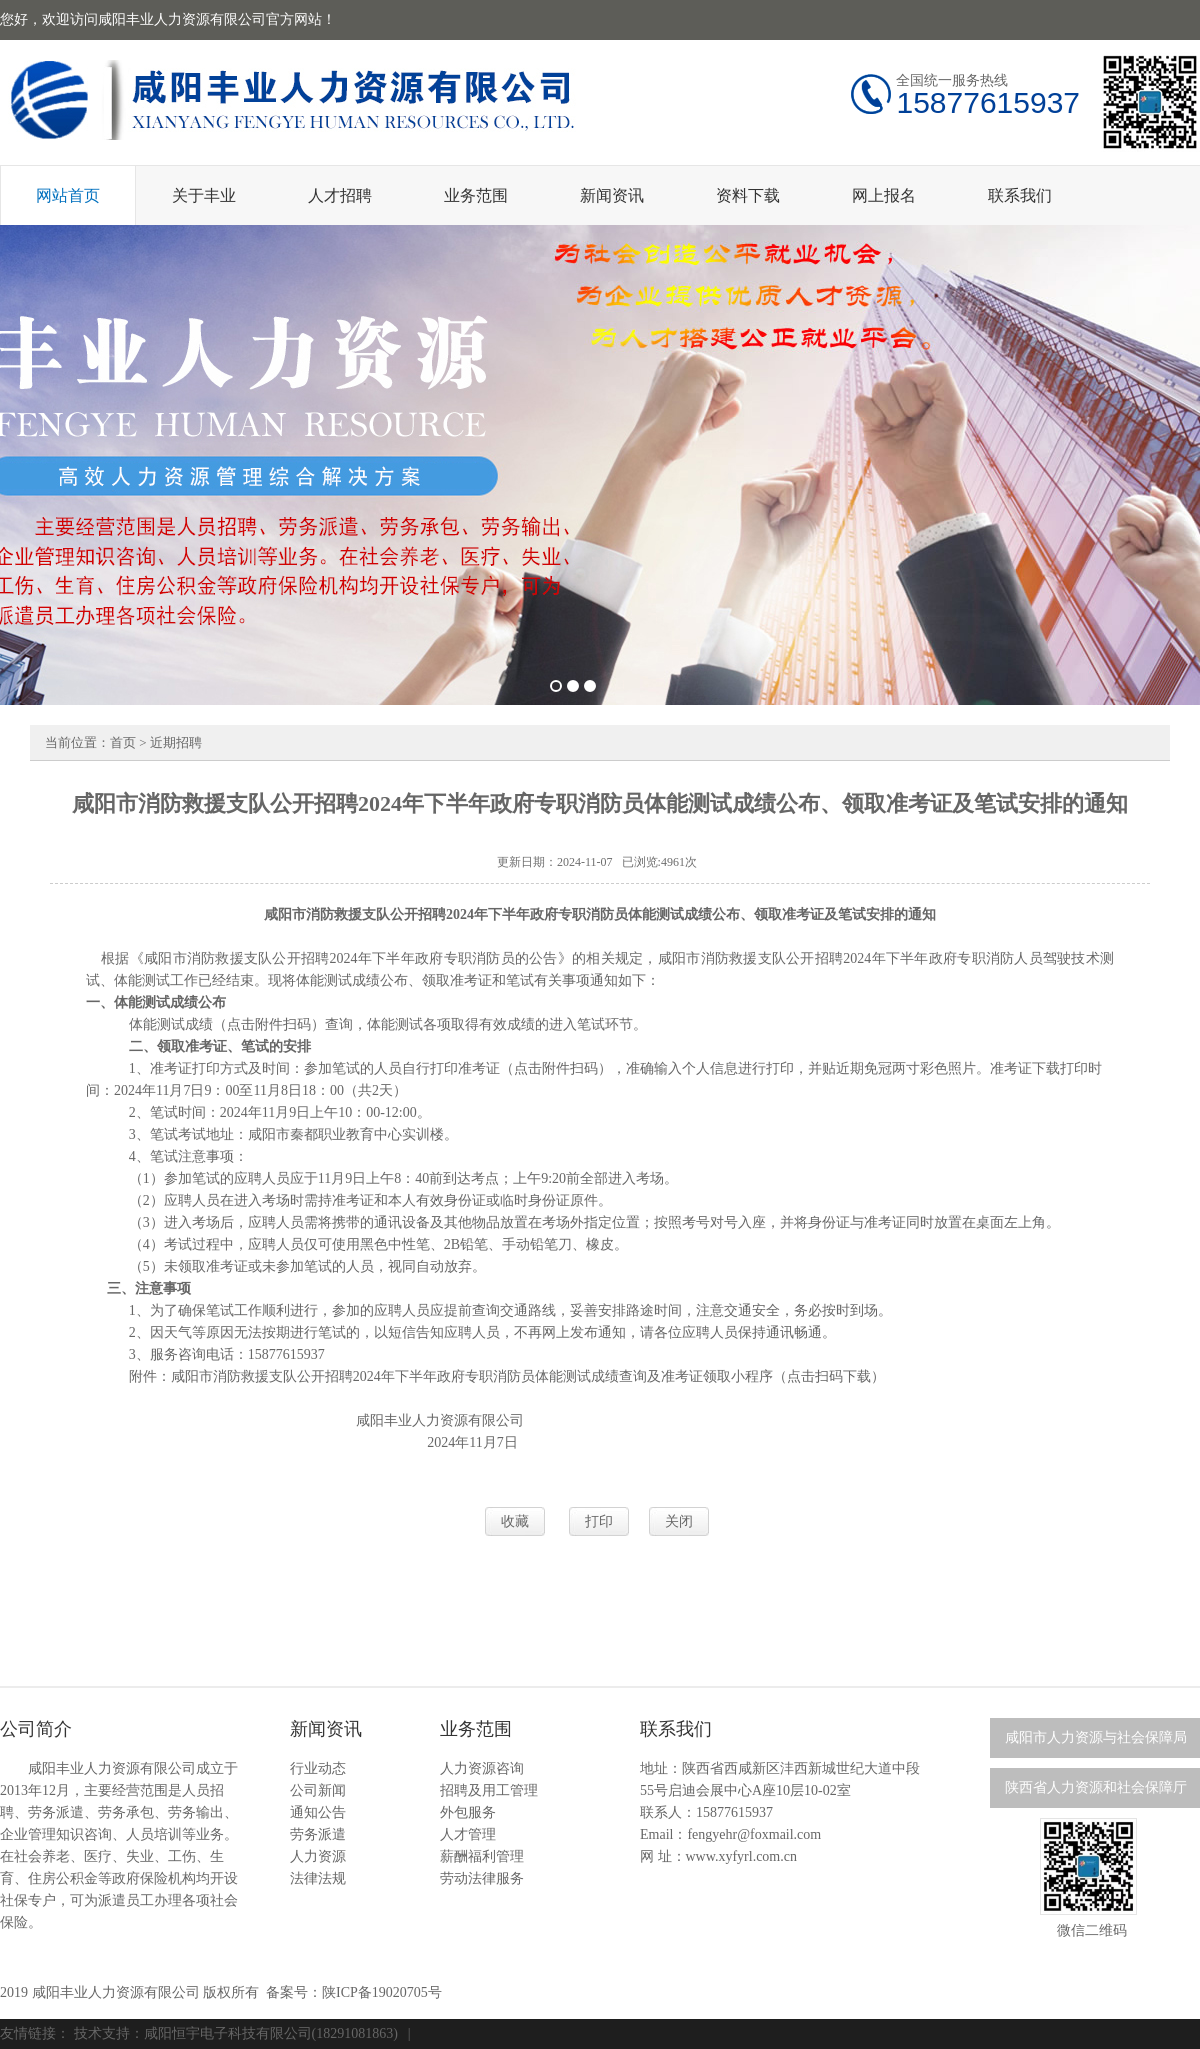  Describe the element at coordinates (468, 1834) in the screenshot. I see `人才管理` at that location.